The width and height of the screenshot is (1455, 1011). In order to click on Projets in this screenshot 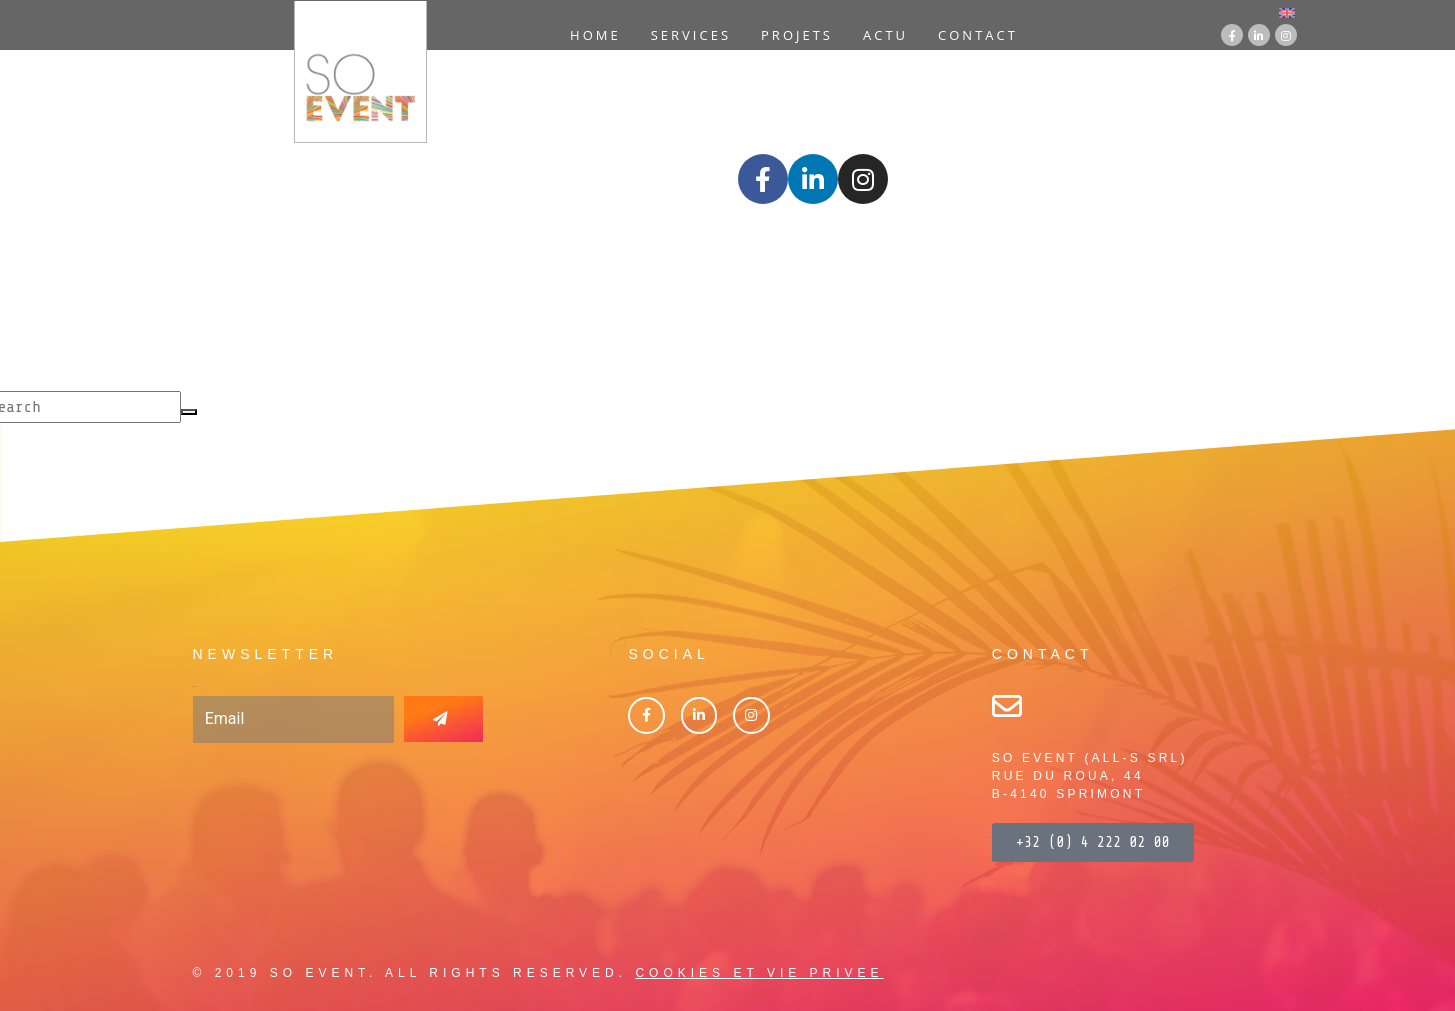, I will do `click(797, 35)`.